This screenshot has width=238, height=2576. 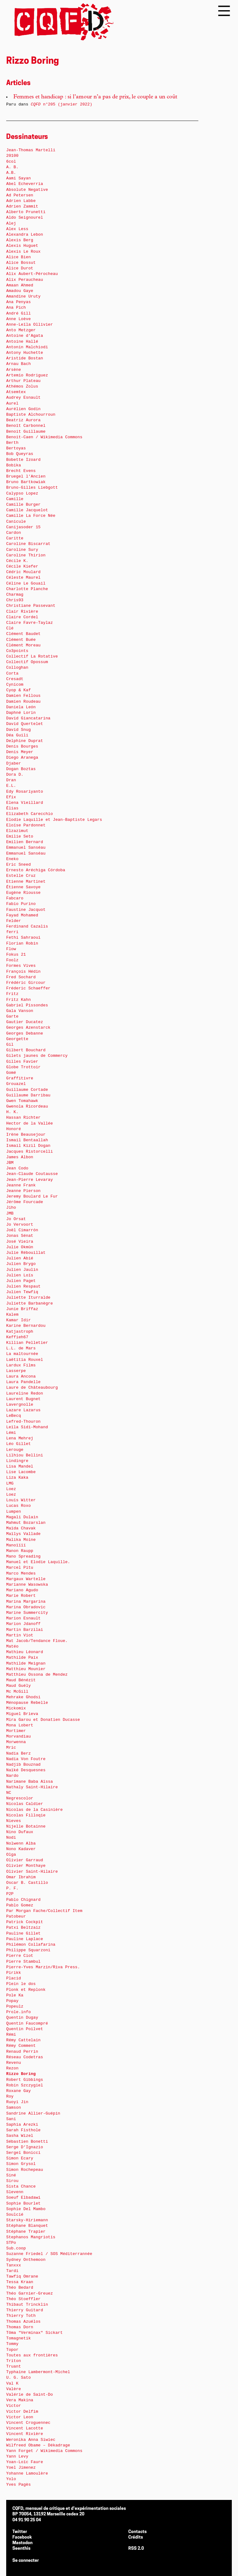 I want to click on Amandine Uruty, so click(x=23, y=296).